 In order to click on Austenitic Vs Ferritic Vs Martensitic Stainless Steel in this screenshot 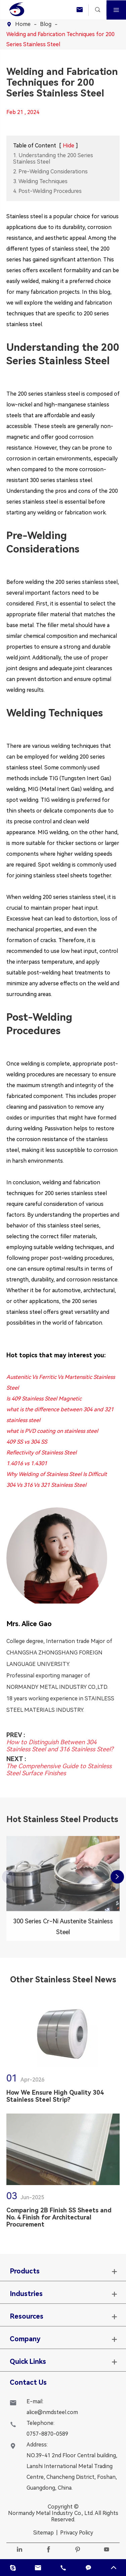, I will do `click(60, 1382)`.